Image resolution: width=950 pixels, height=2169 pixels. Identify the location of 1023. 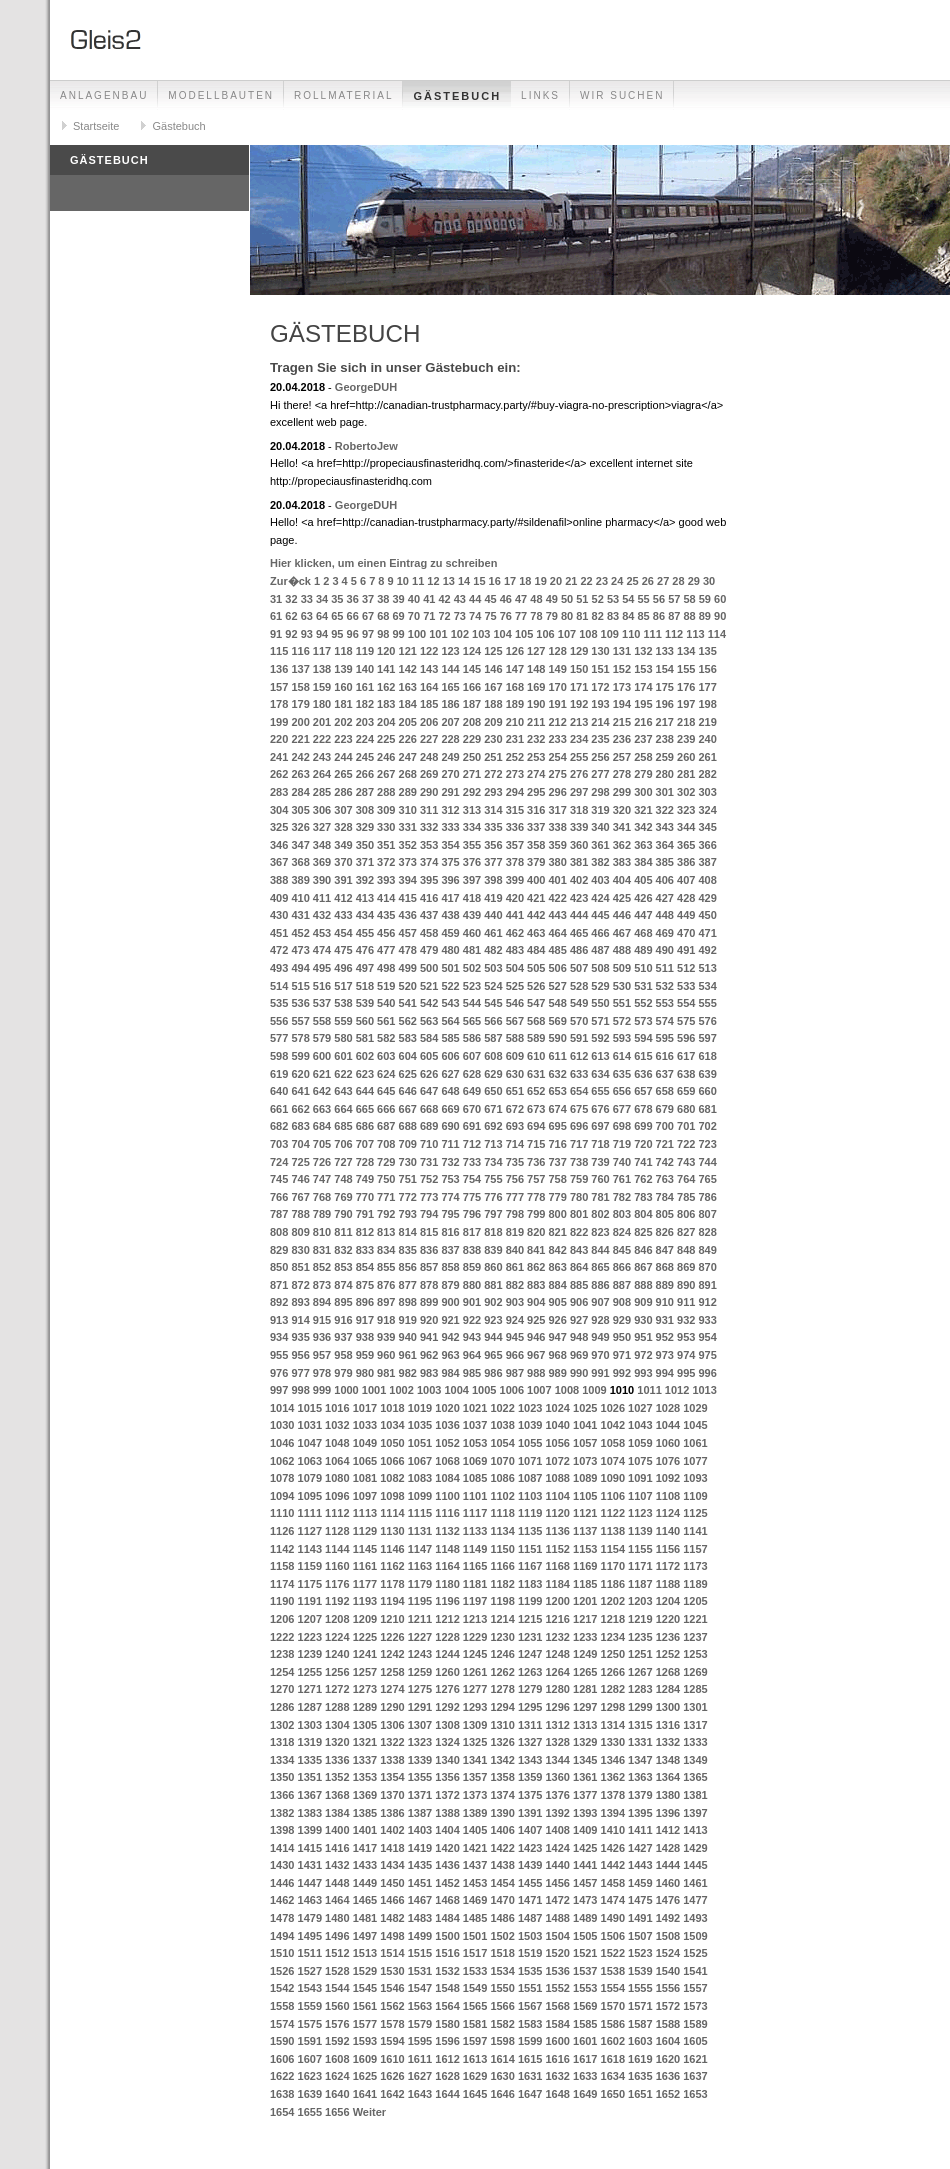
(530, 1408).